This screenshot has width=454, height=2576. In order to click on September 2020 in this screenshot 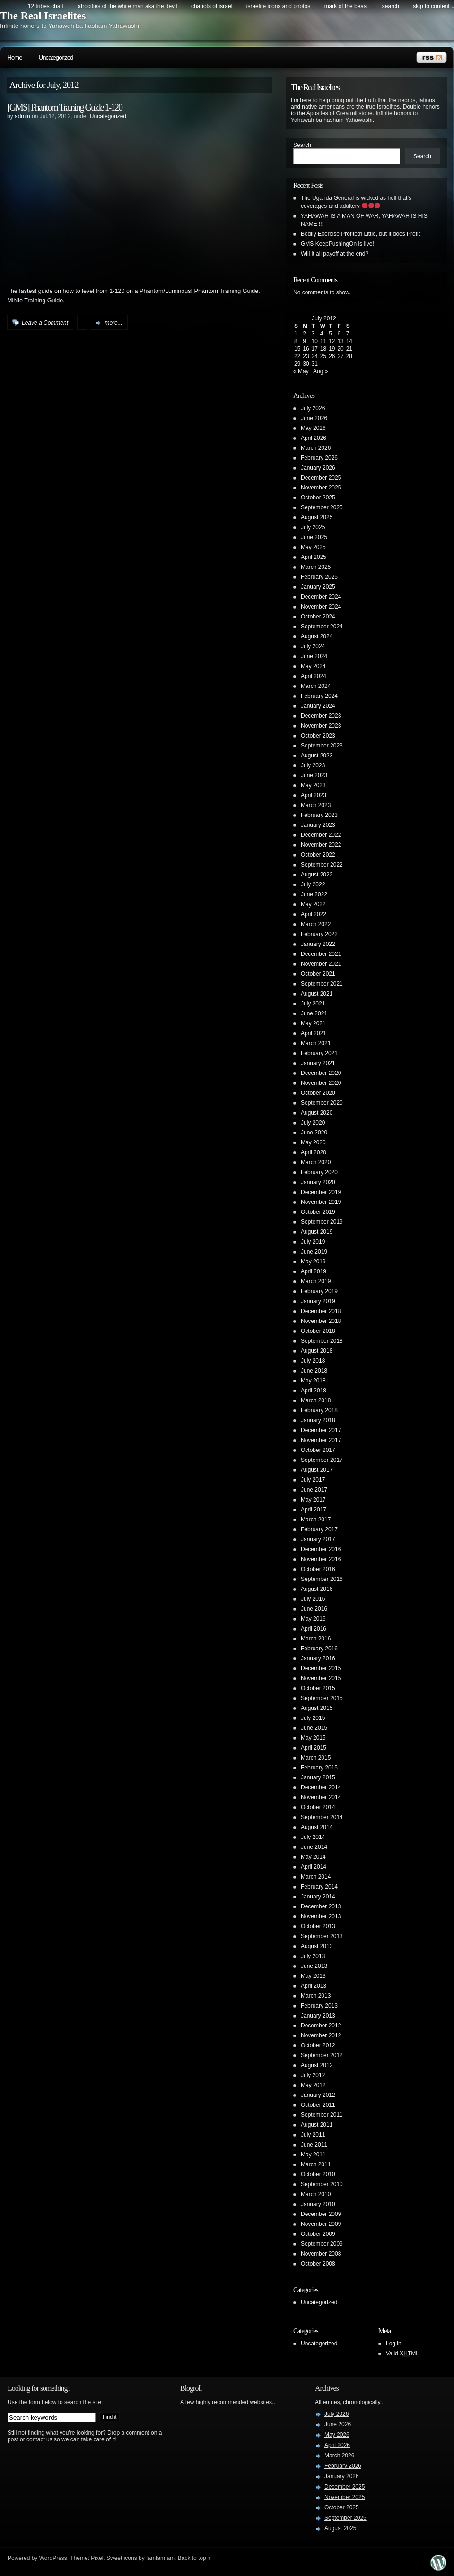, I will do `click(322, 1102)`.